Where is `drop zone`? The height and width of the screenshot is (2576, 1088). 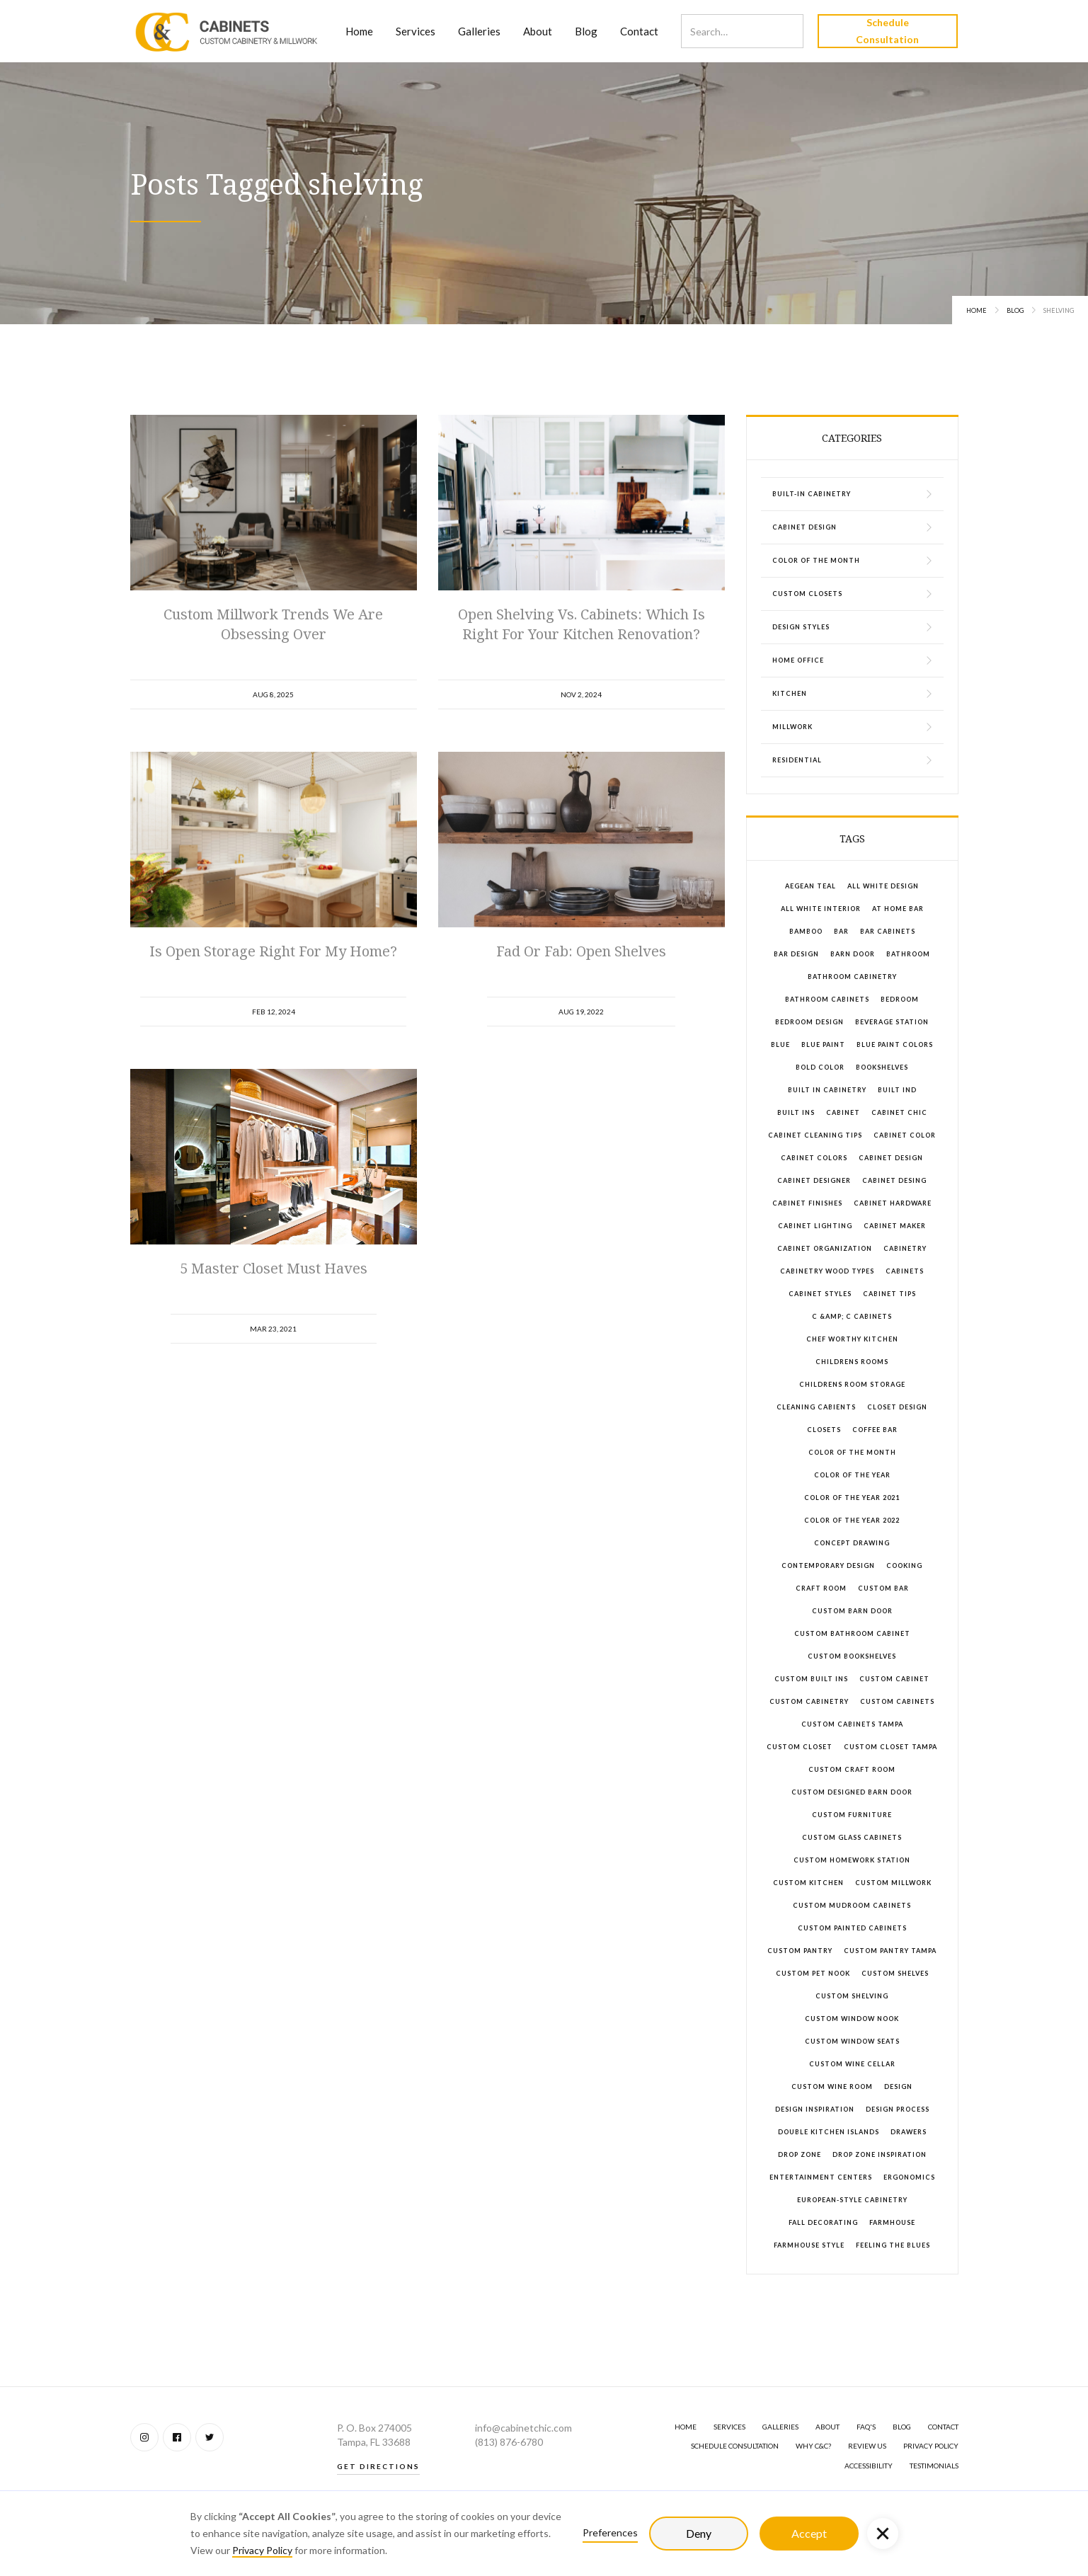 drop zone is located at coordinates (799, 2154).